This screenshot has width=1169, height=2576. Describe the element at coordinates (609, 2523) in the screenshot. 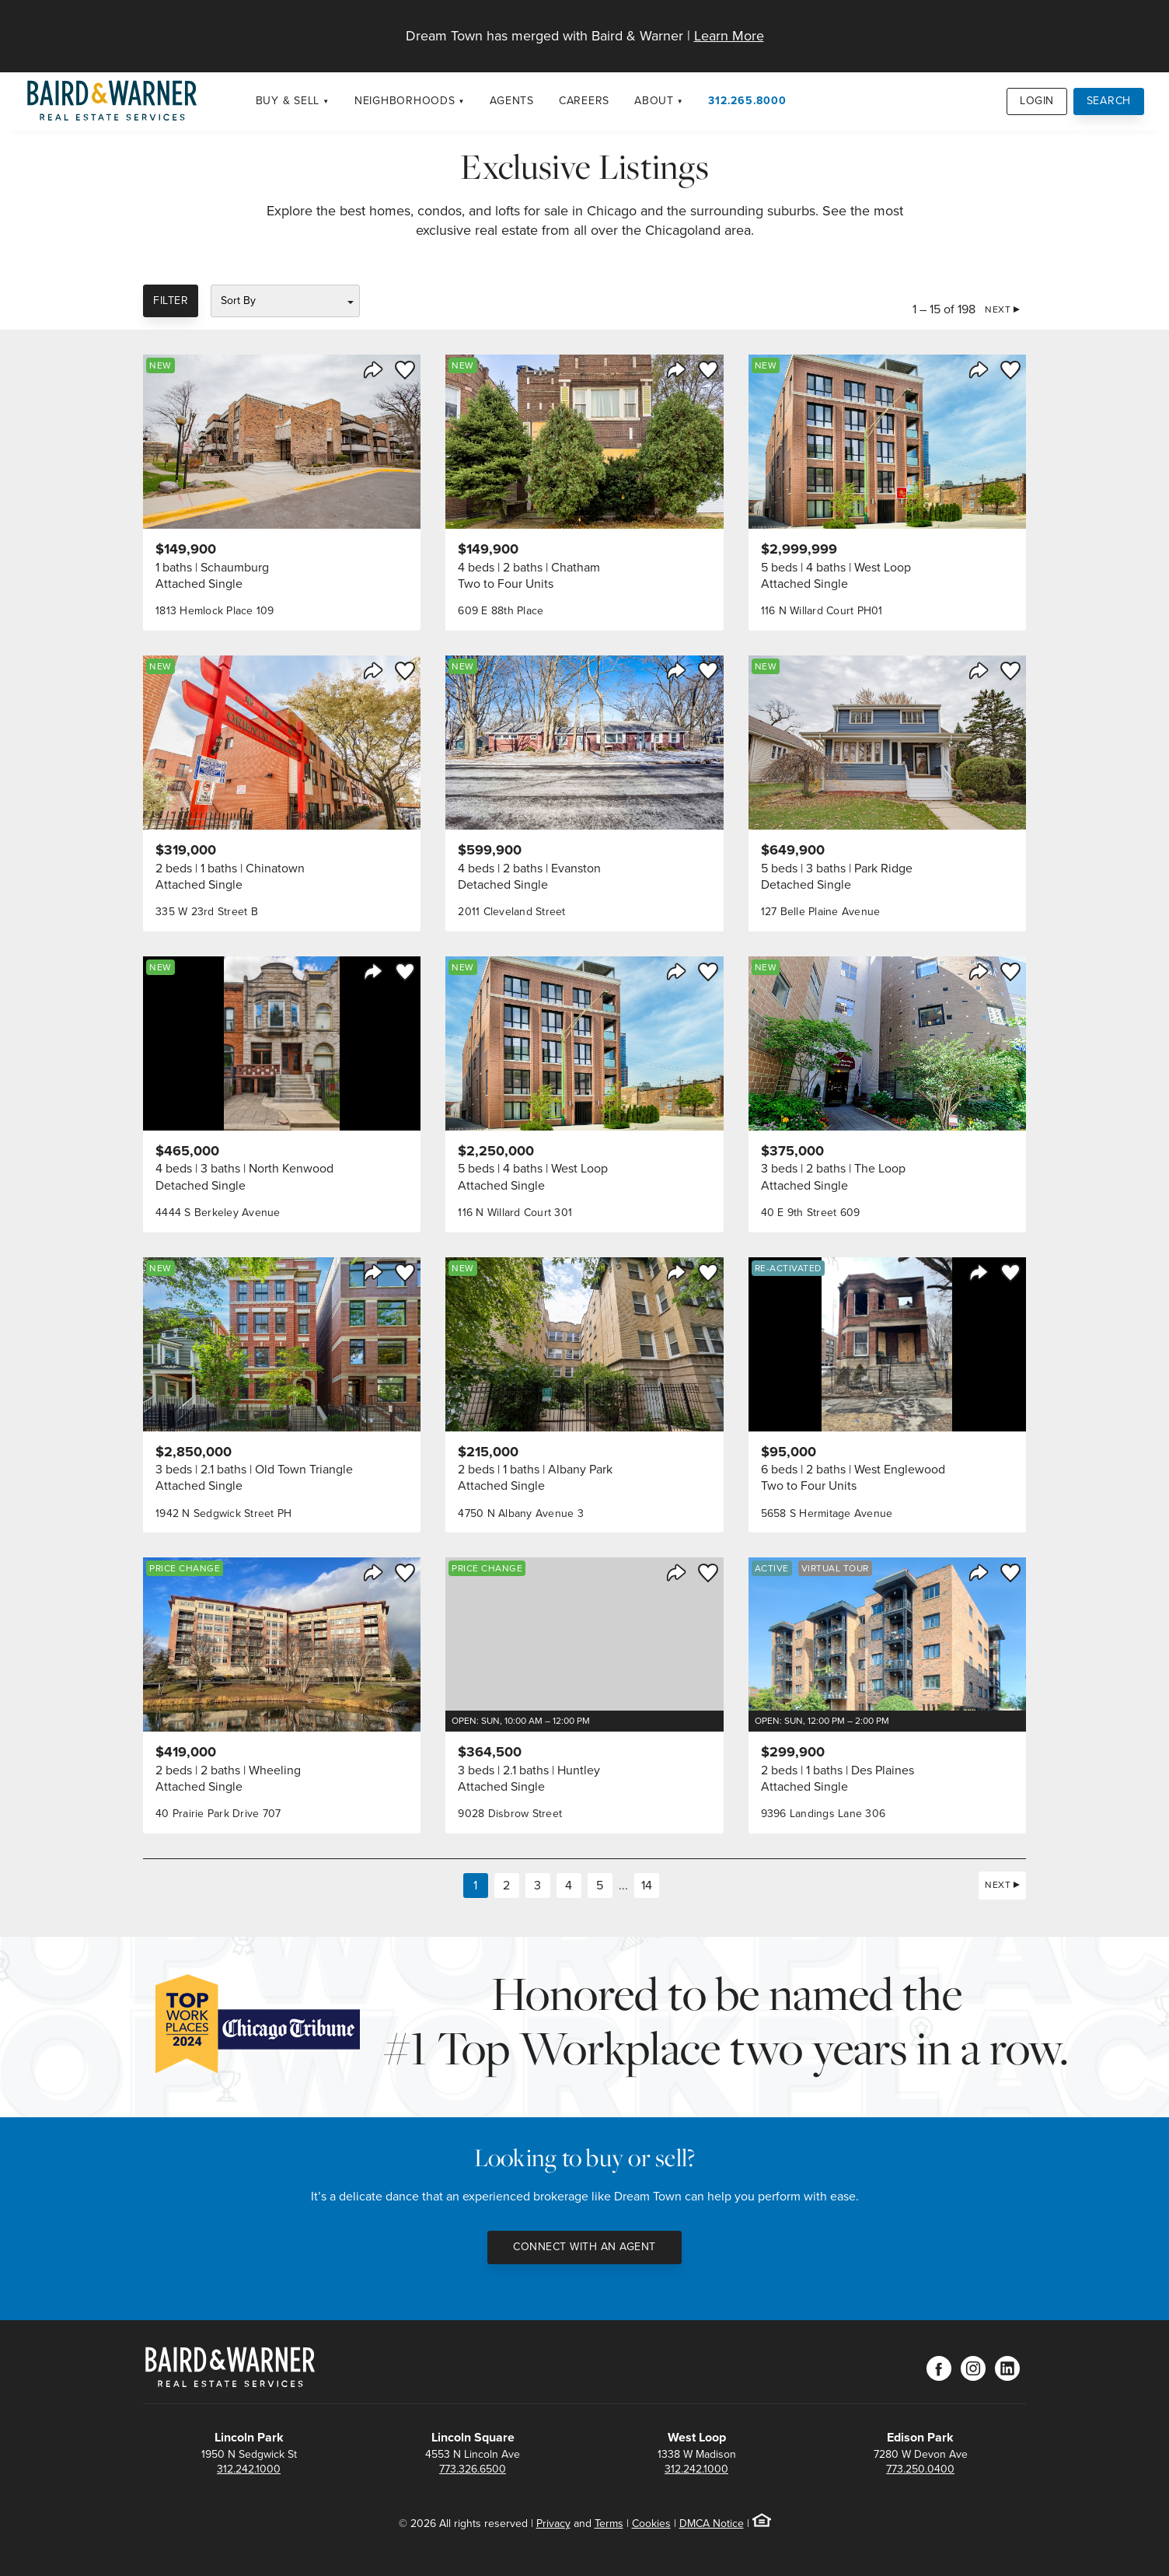

I see `Terms` at that location.